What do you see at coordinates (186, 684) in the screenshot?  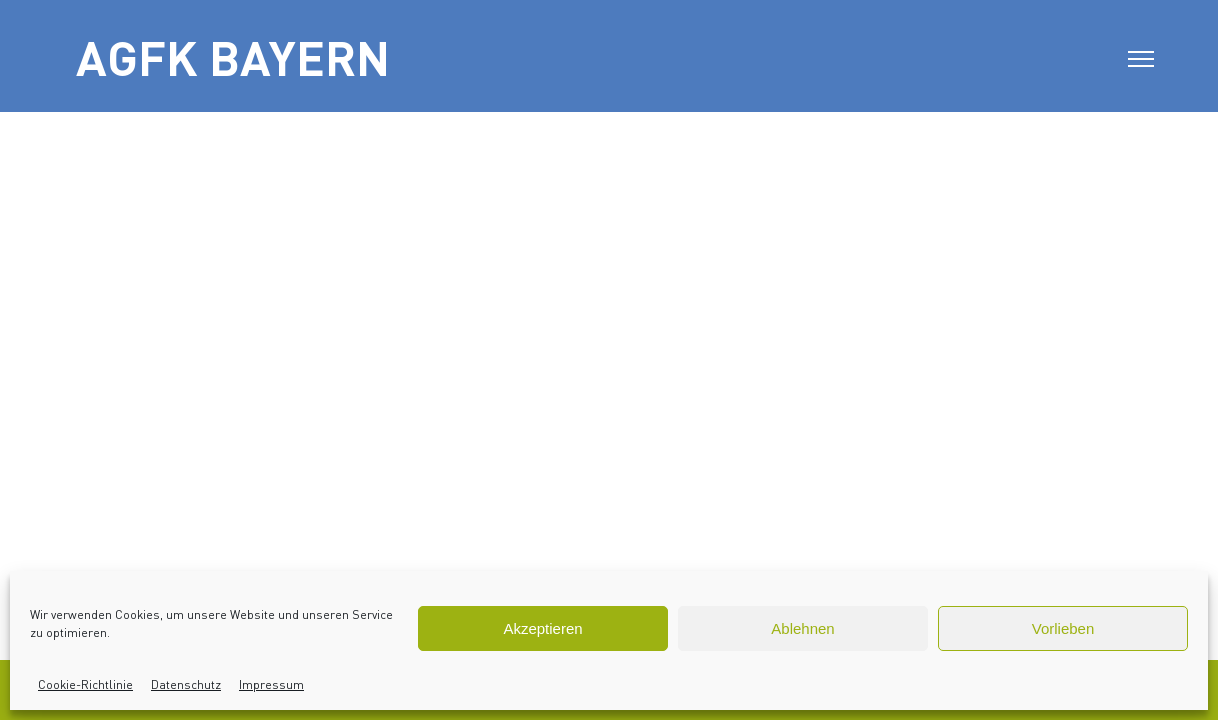 I see `Datenschutz` at bounding box center [186, 684].